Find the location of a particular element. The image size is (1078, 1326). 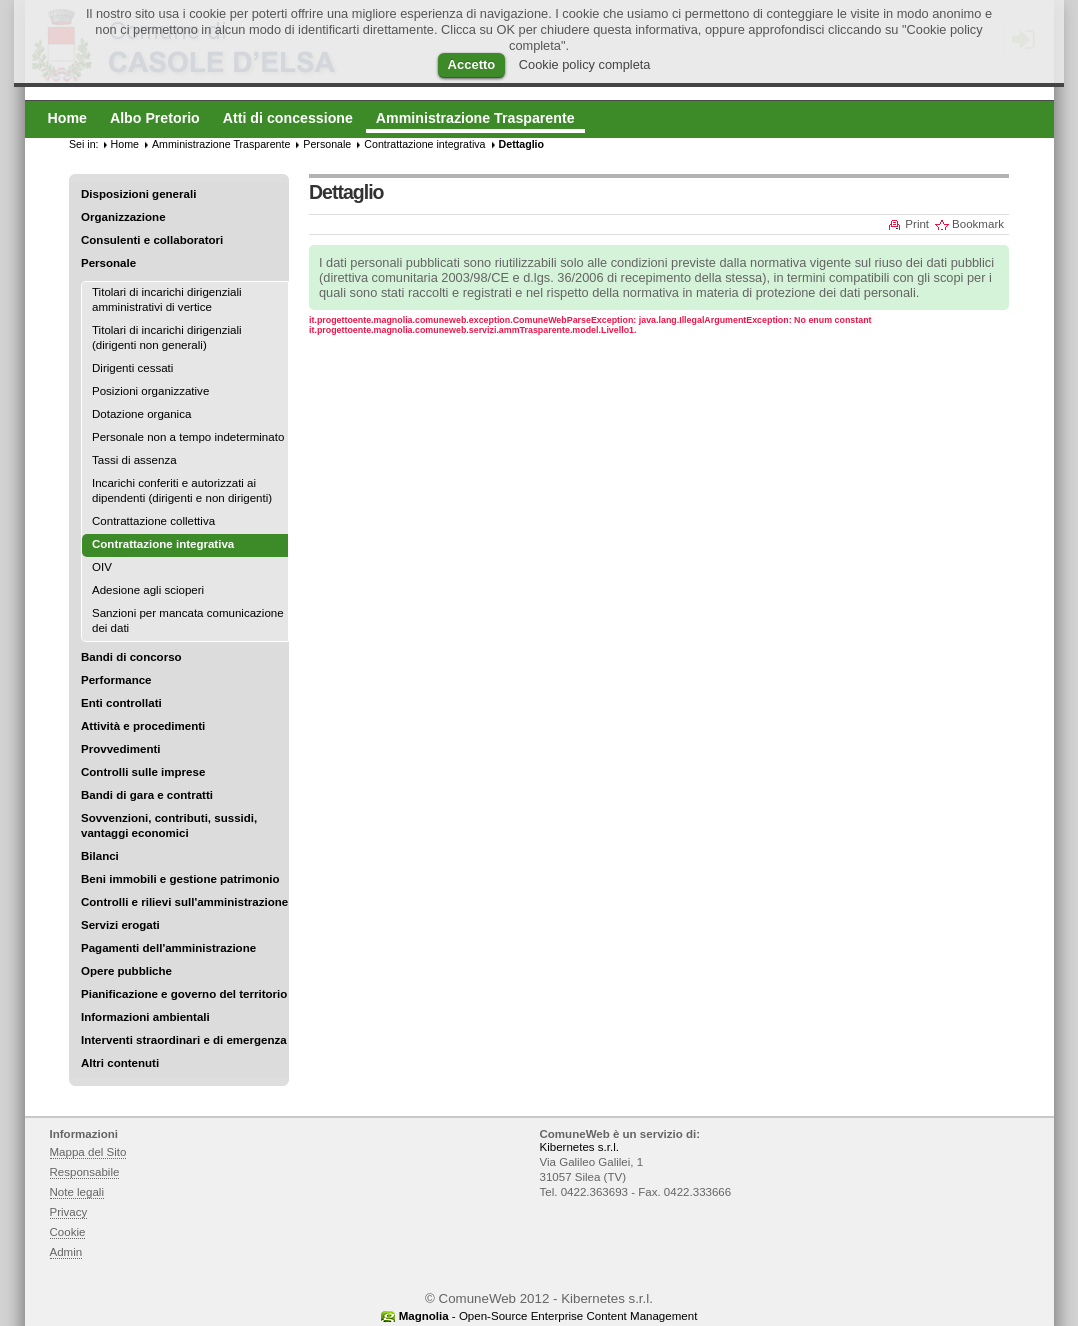

Organizzazione is located at coordinates (123, 217).